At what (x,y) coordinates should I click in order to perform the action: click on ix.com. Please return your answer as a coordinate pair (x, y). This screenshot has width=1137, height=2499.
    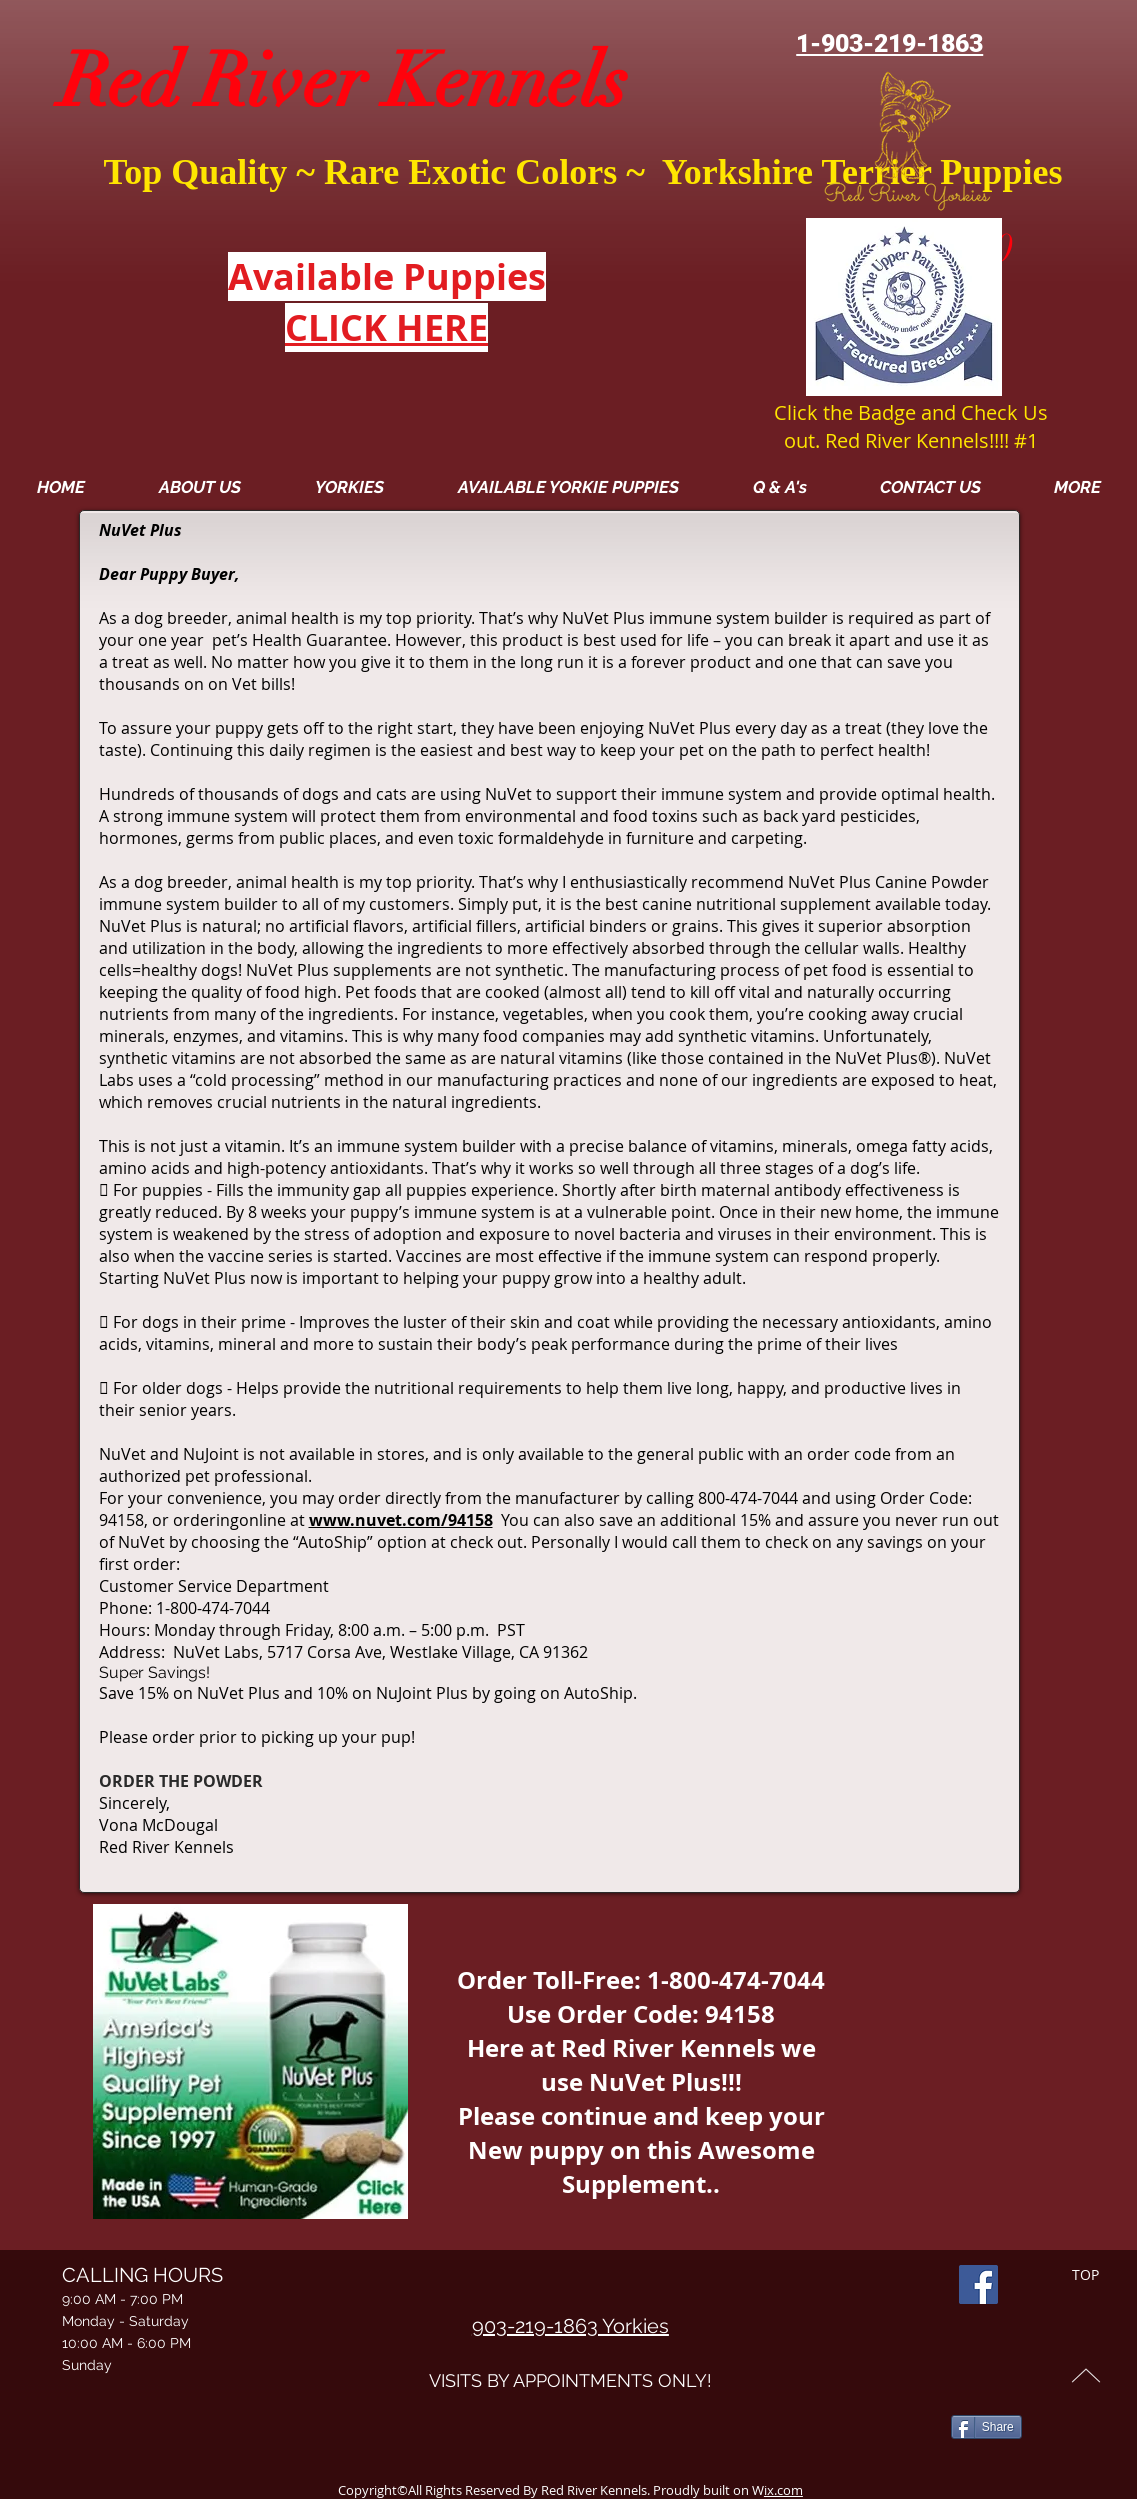
    Looking at the image, I should click on (783, 2490).